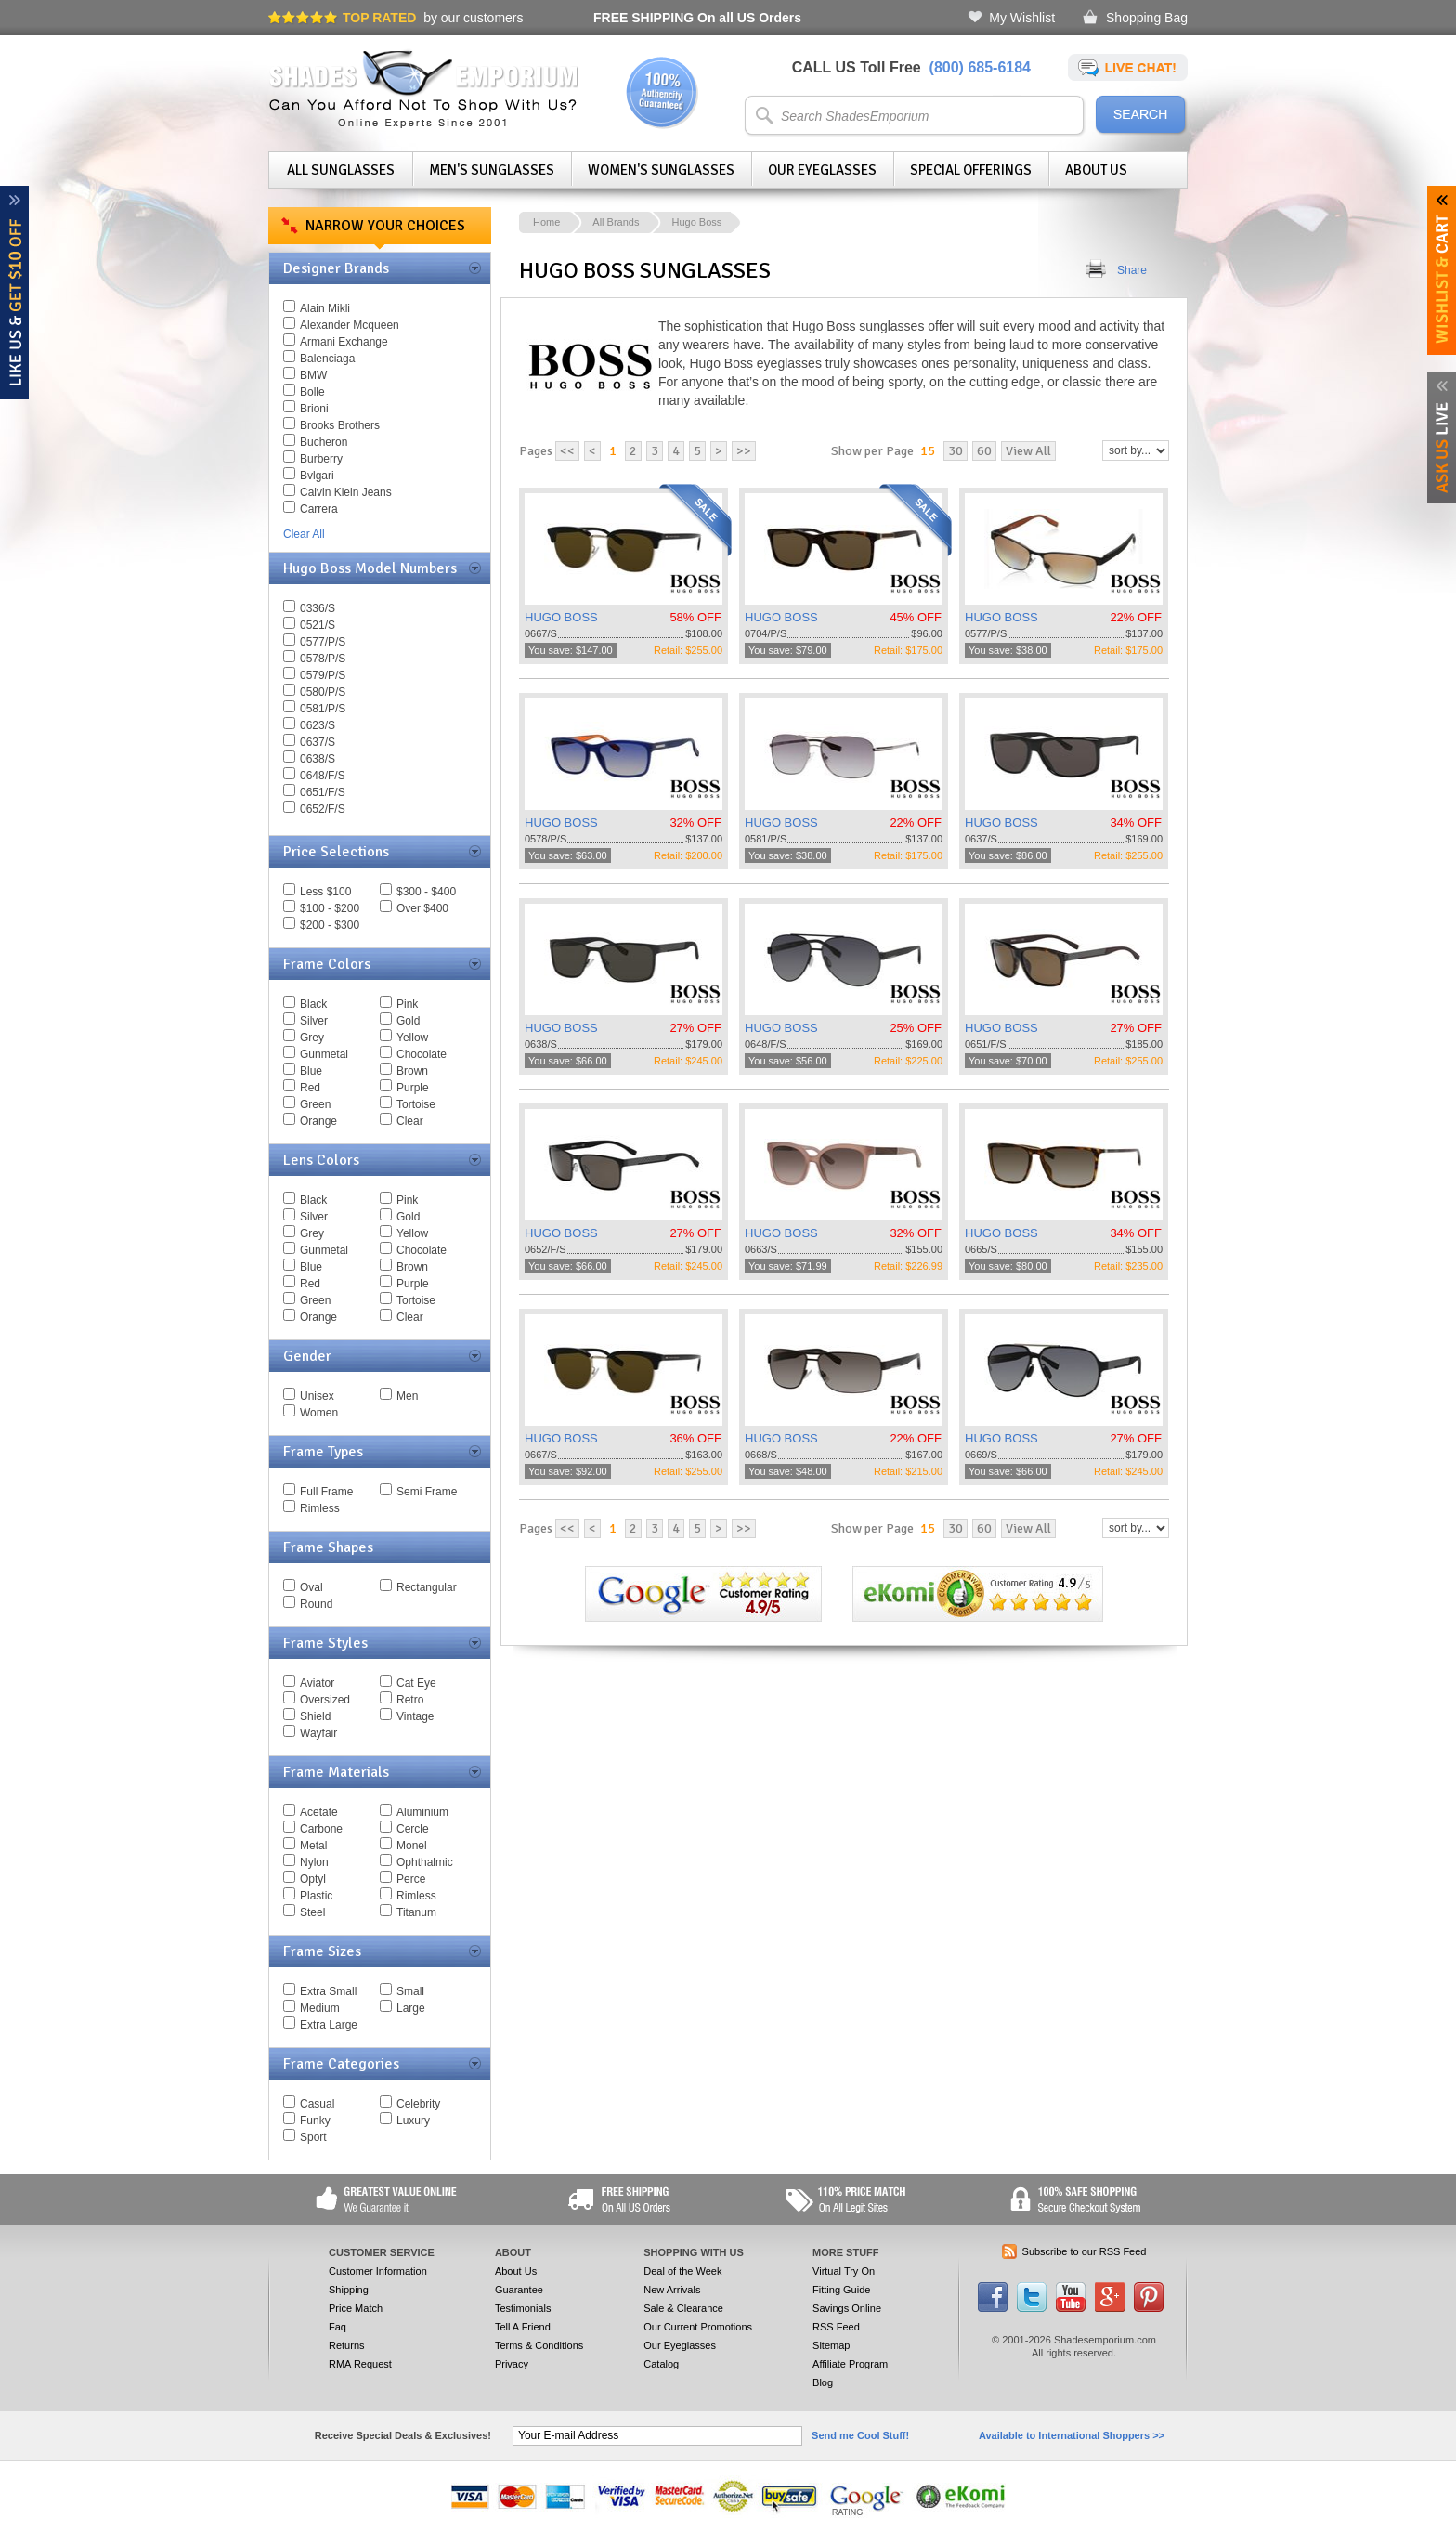  I want to click on Cat Eye, so click(416, 1683).